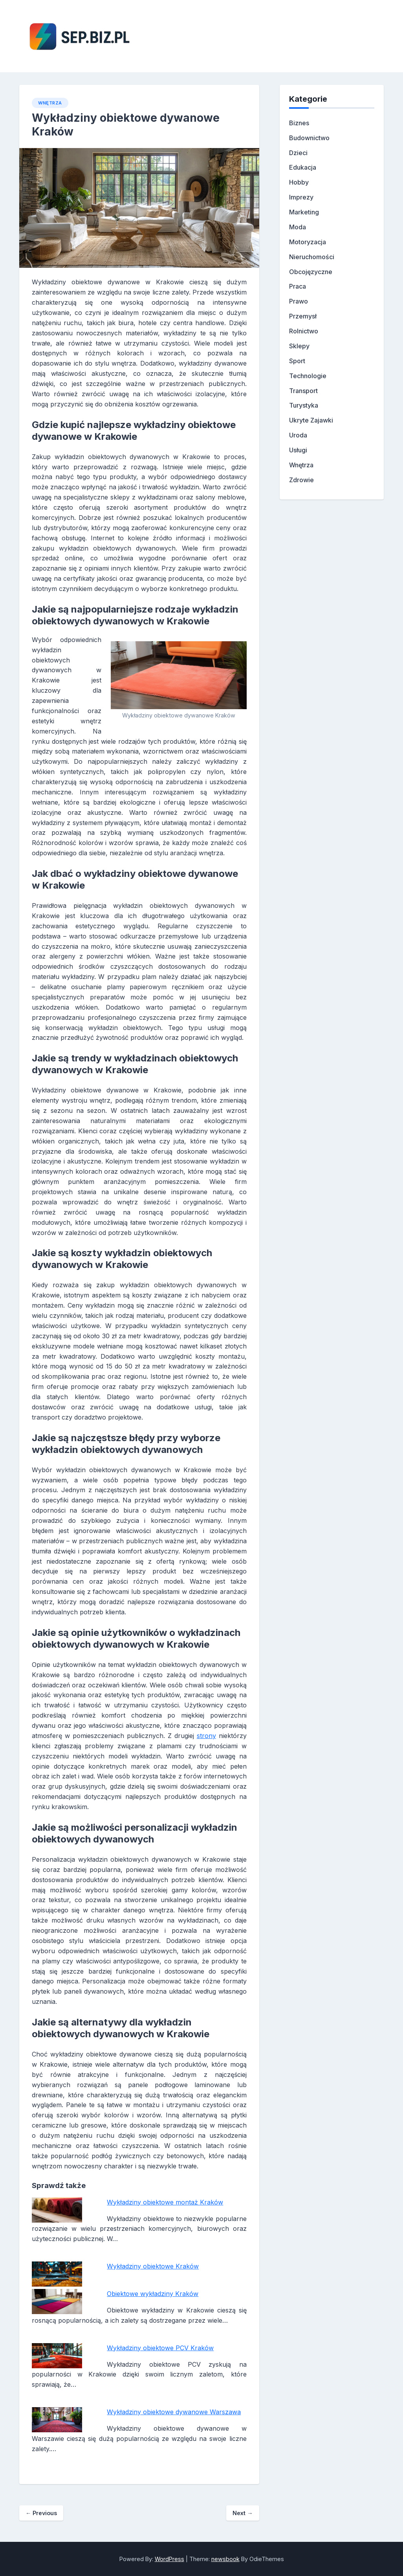 The width and height of the screenshot is (403, 2576). I want to click on Zdrowie, so click(301, 480).